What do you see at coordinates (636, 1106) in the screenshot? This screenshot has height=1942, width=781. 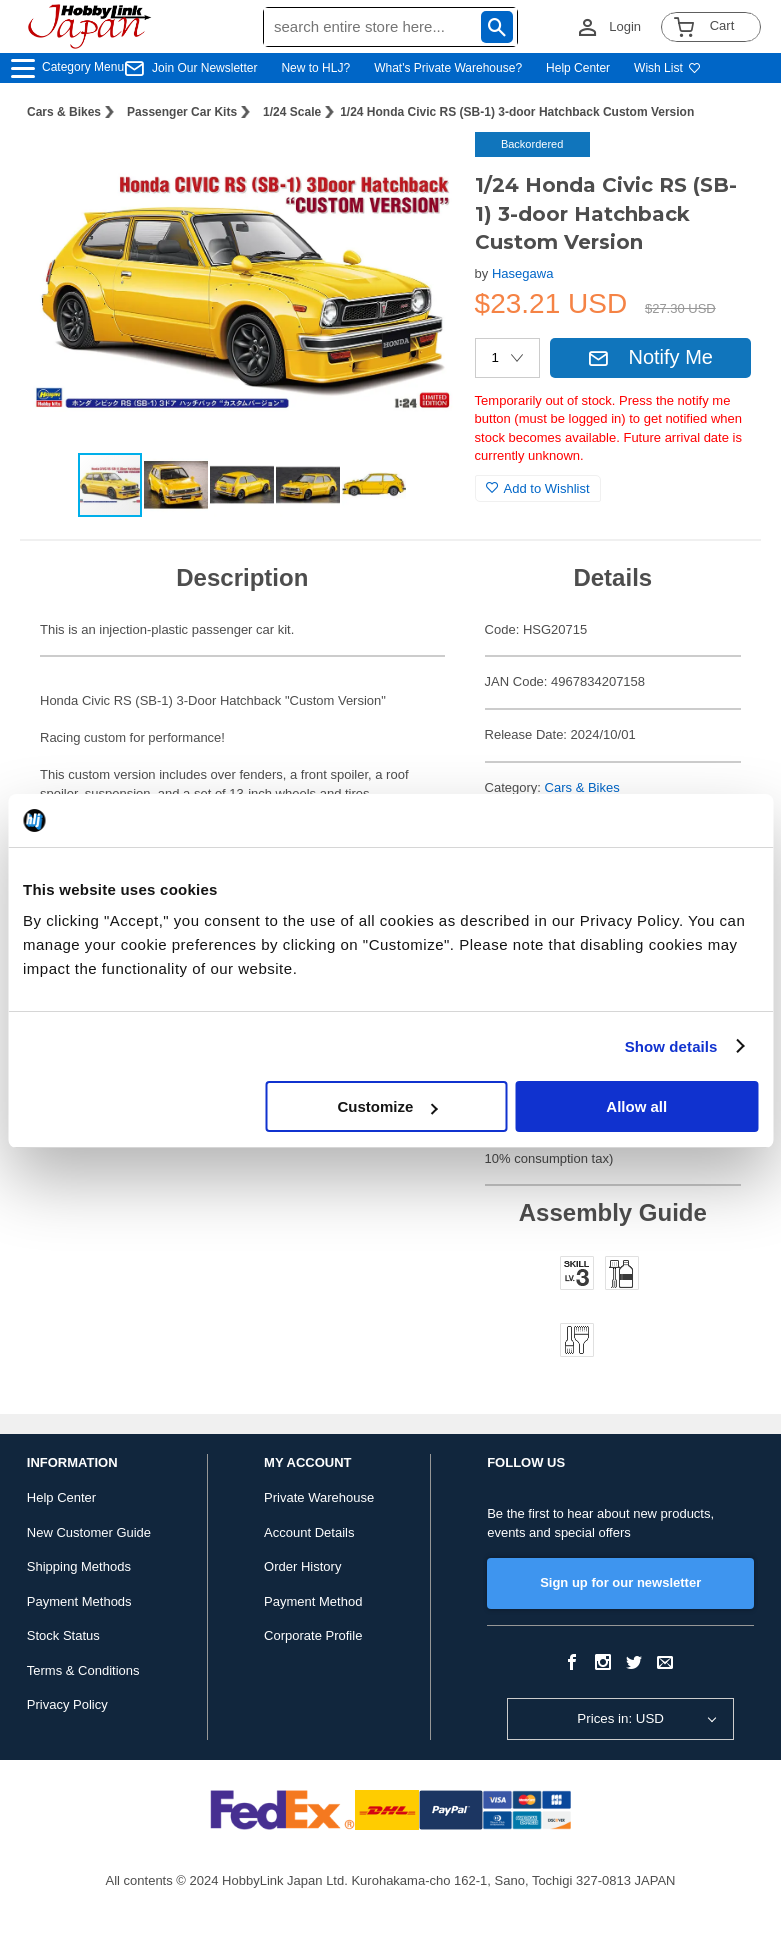 I see `Allow all` at bounding box center [636, 1106].